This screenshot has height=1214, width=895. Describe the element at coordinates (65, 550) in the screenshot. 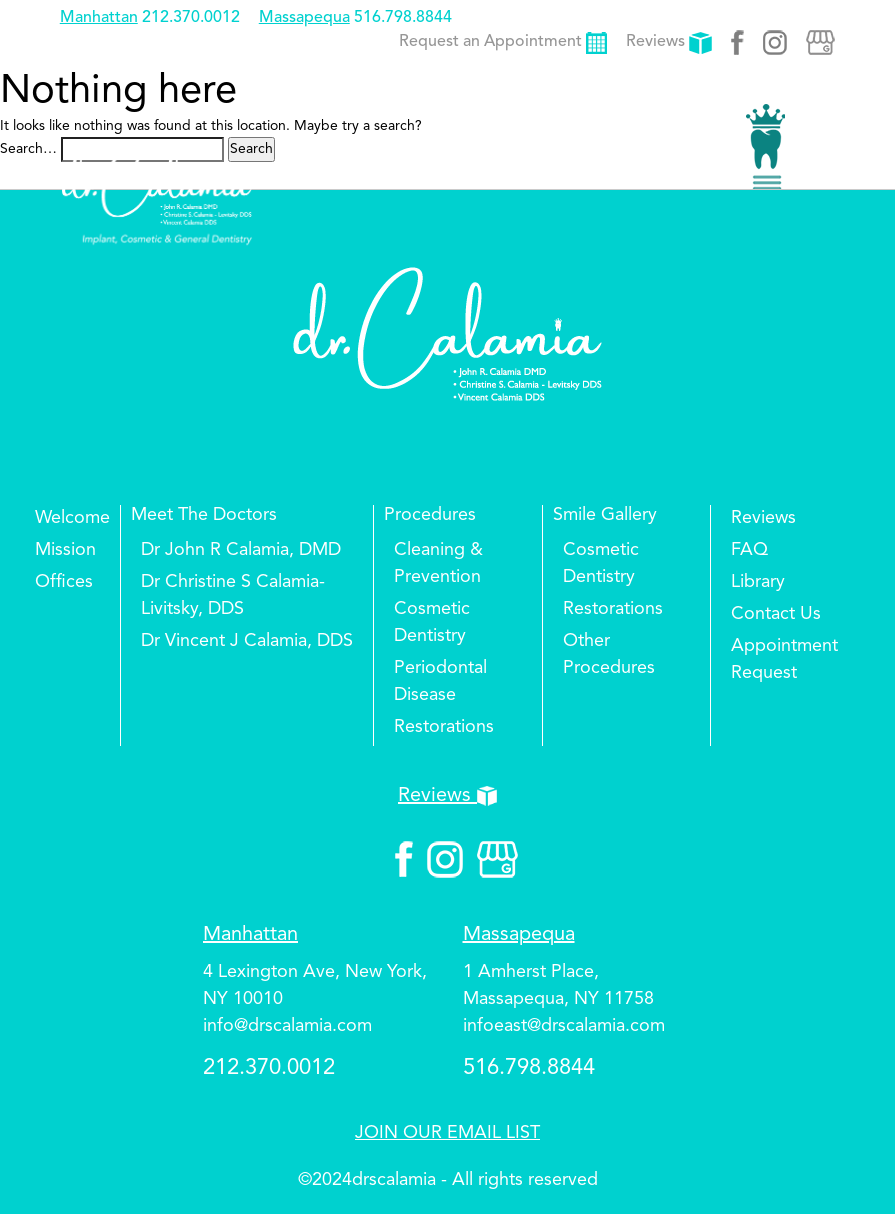

I see `Mission` at that location.